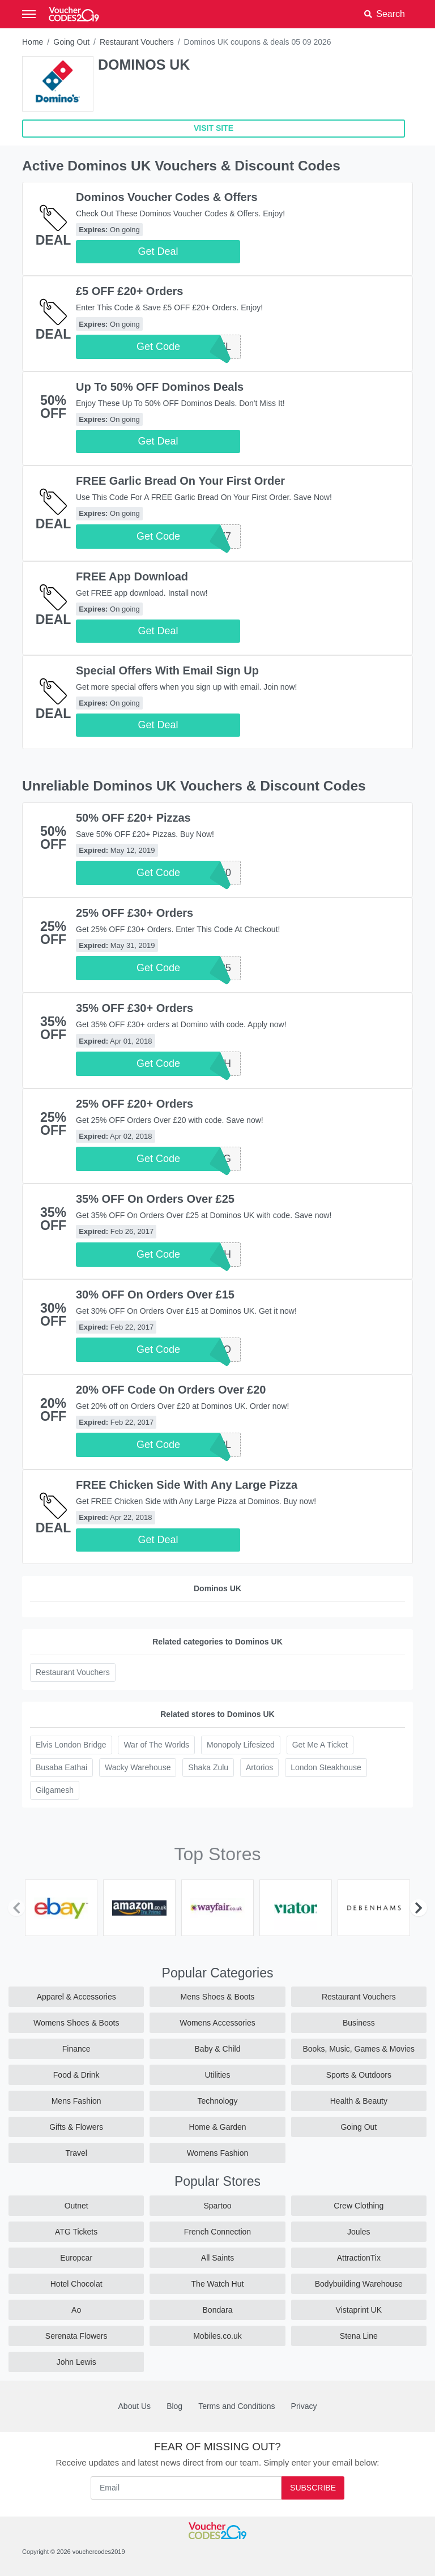 This screenshot has width=435, height=2576. What do you see at coordinates (358, 2231) in the screenshot?
I see `Joules` at bounding box center [358, 2231].